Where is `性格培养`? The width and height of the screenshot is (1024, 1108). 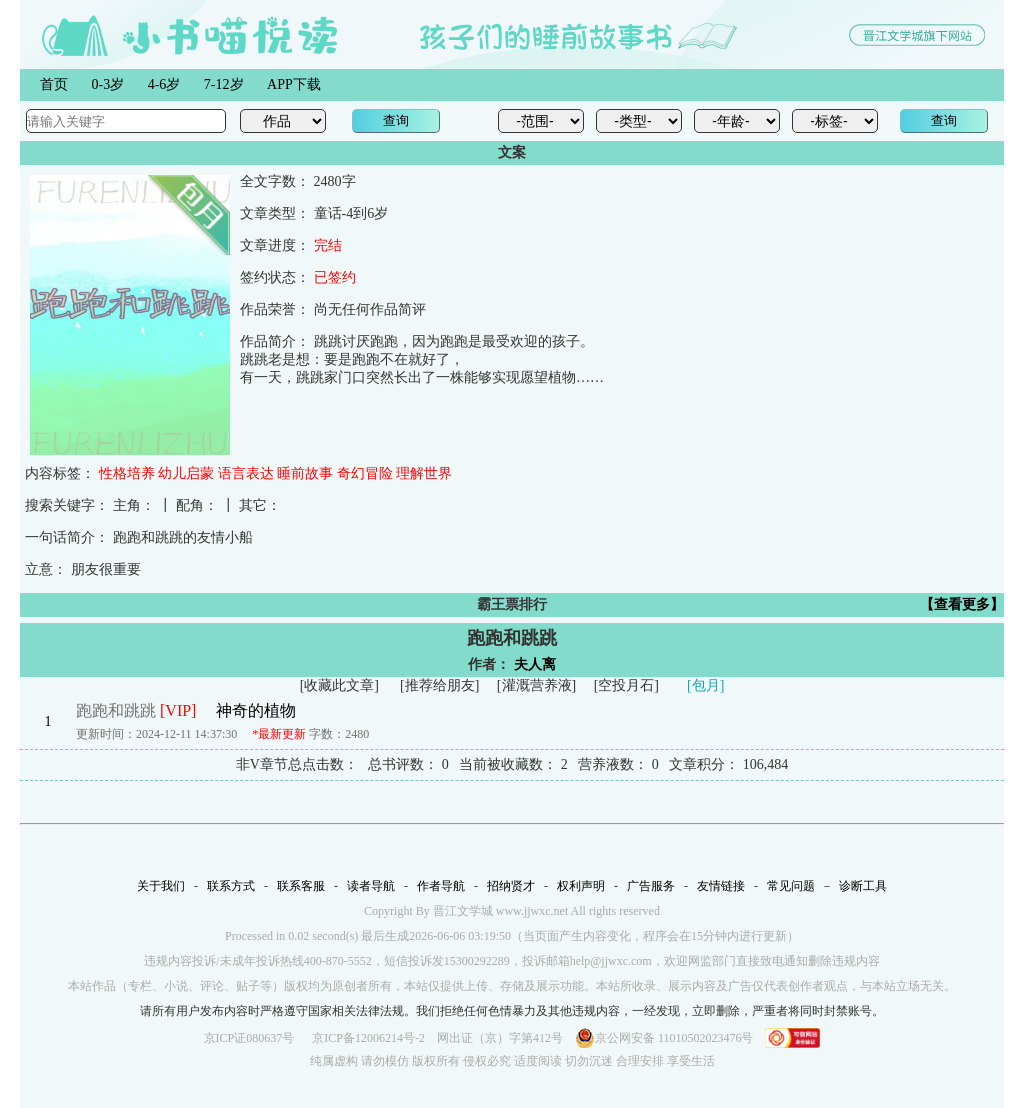 性格培养 is located at coordinates (127, 473).